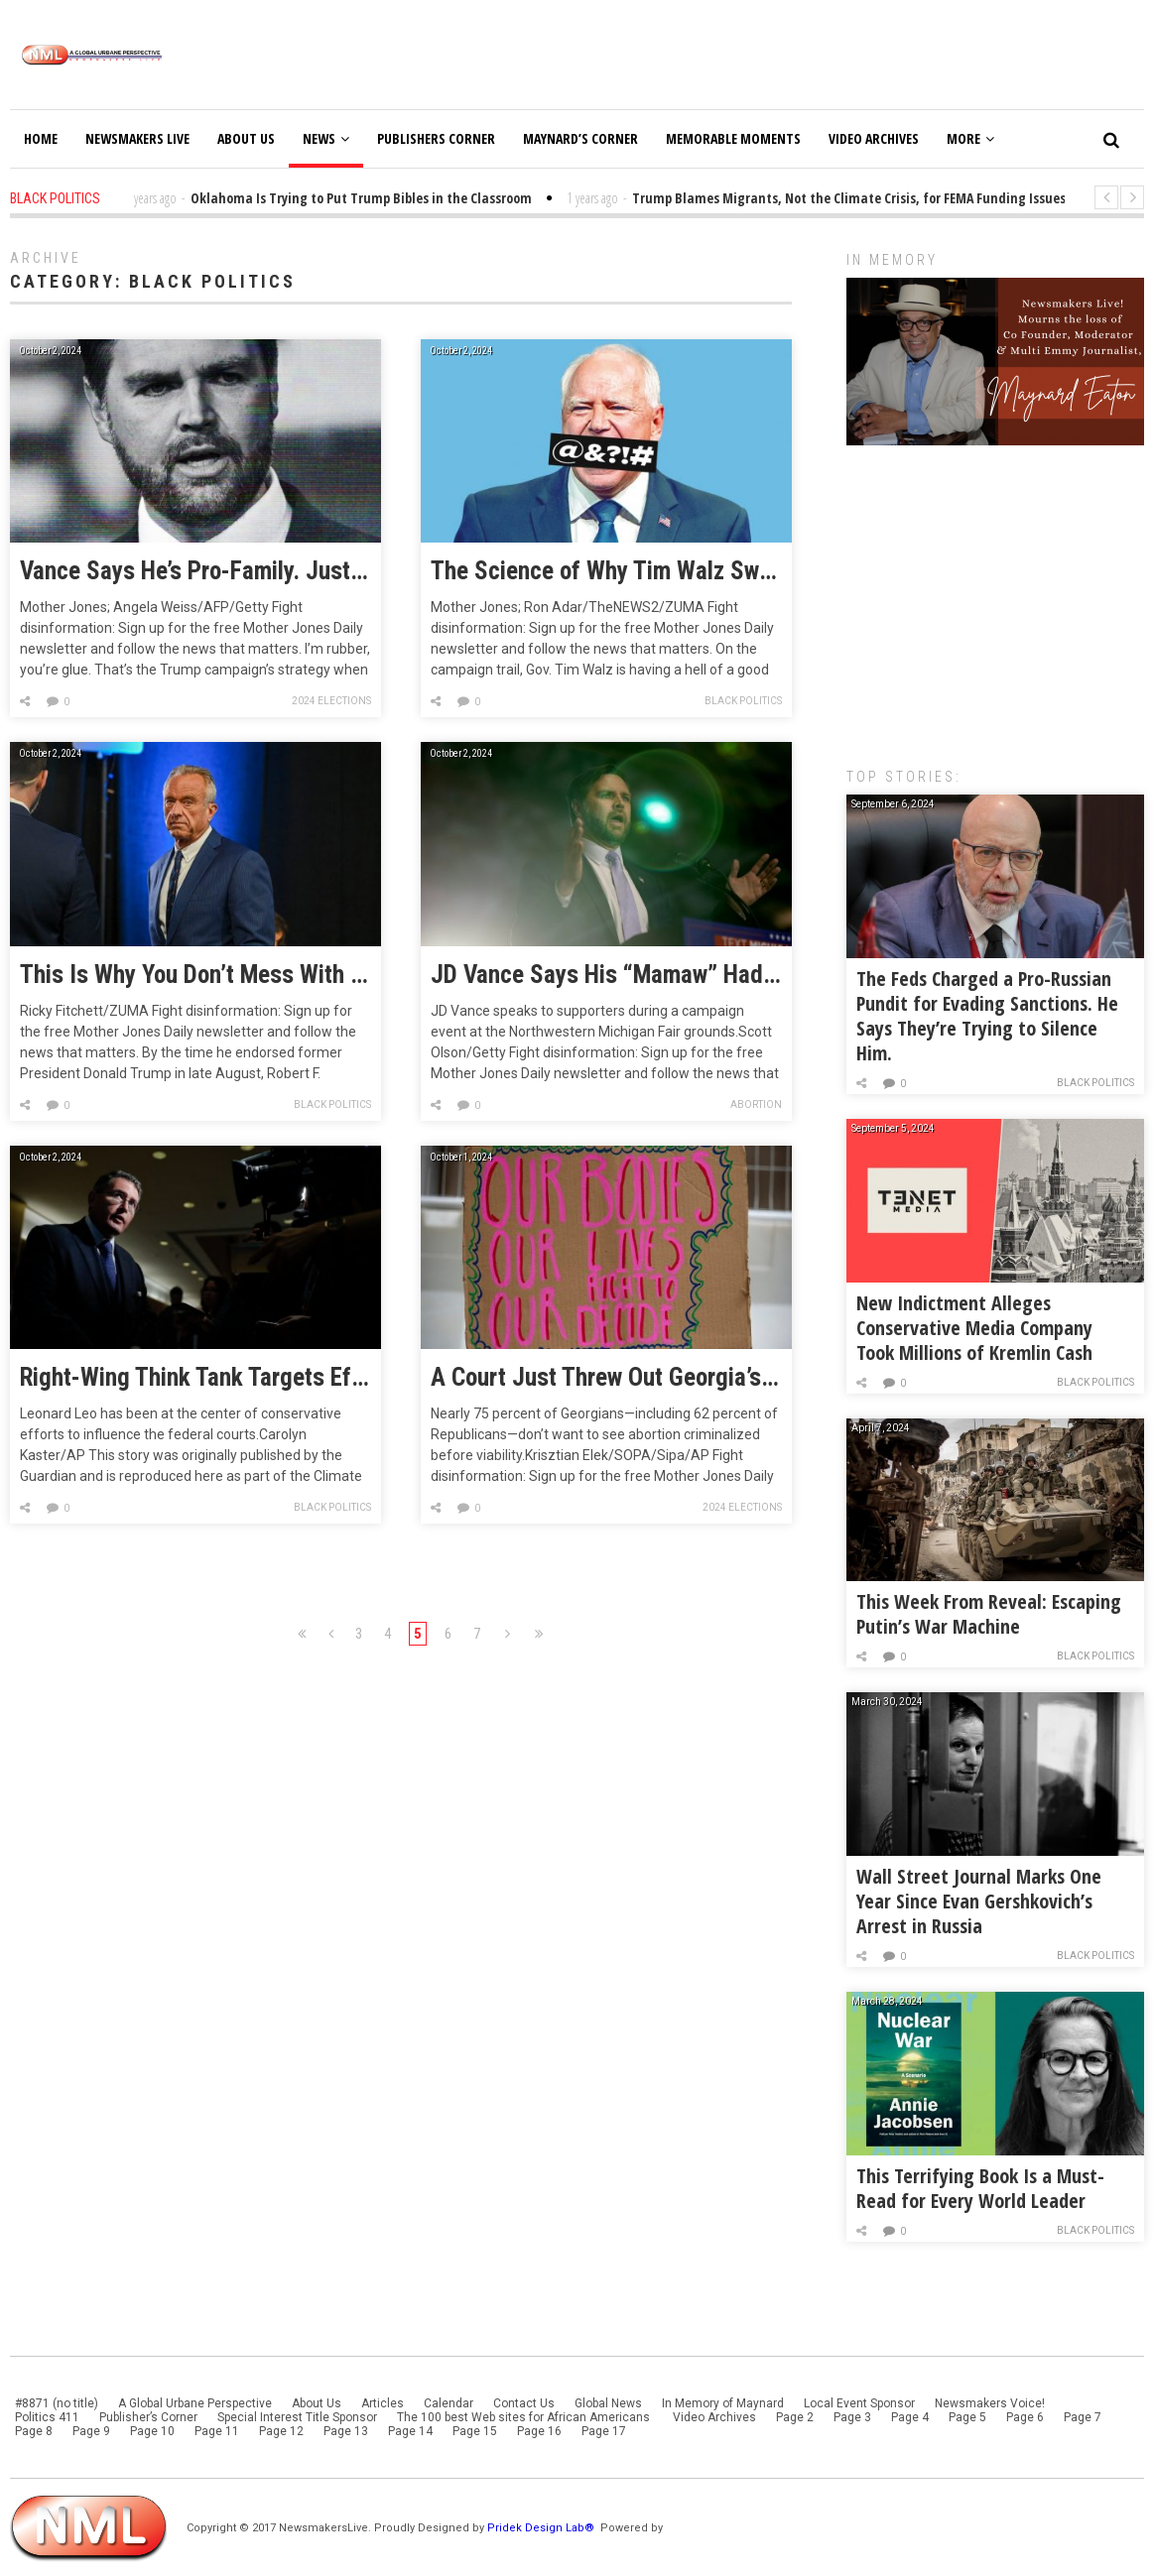 The width and height of the screenshot is (1154, 2576). I want to click on A Global Urbane Perspective, so click(195, 2403).